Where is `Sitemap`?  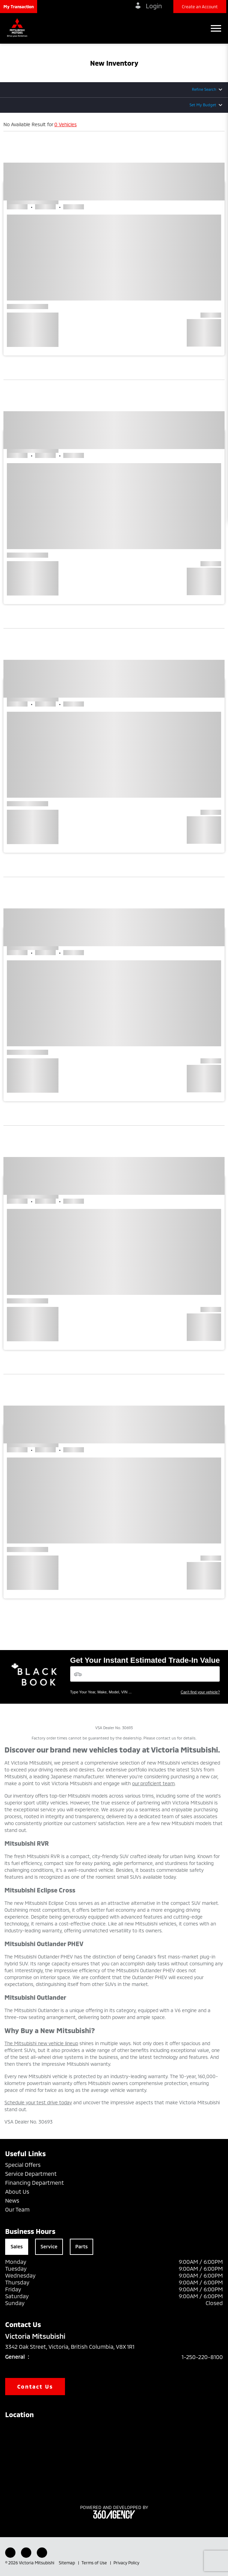
Sitemap is located at coordinates (67, 2562).